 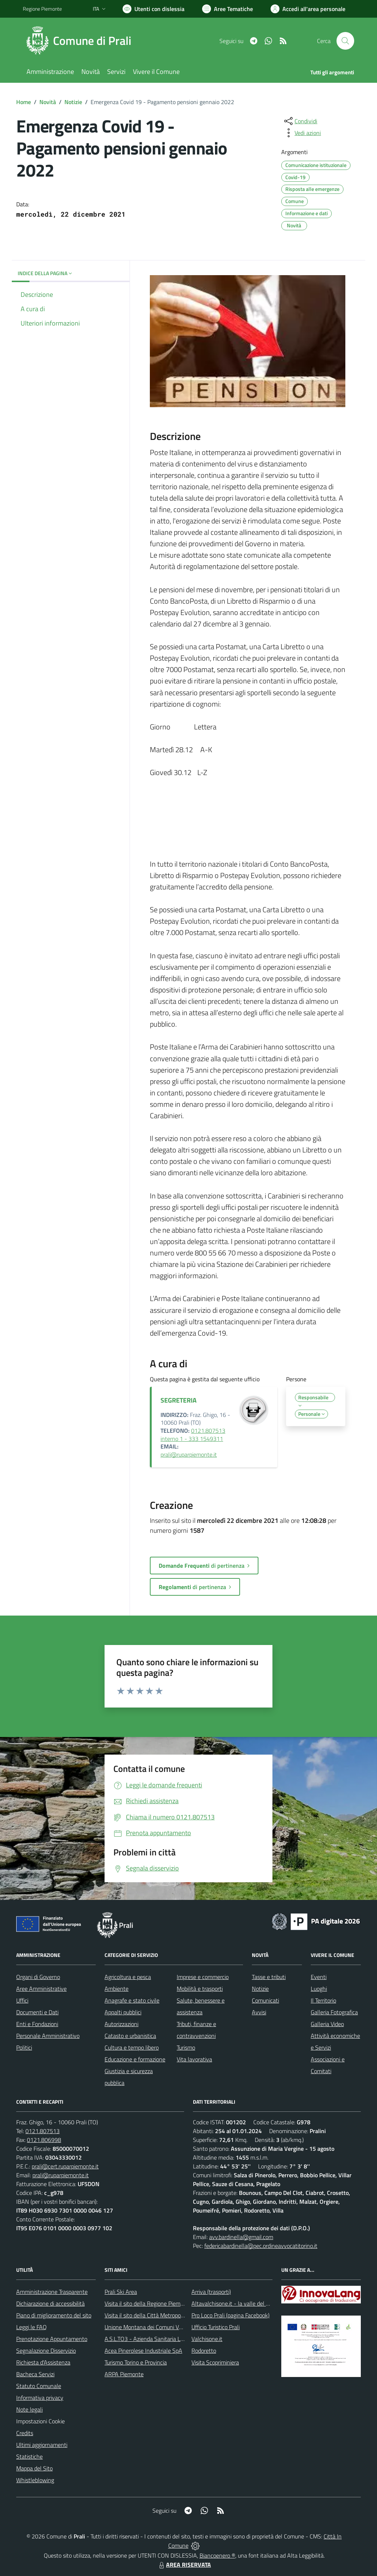 I want to click on Novità, so click(x=47, y=101).